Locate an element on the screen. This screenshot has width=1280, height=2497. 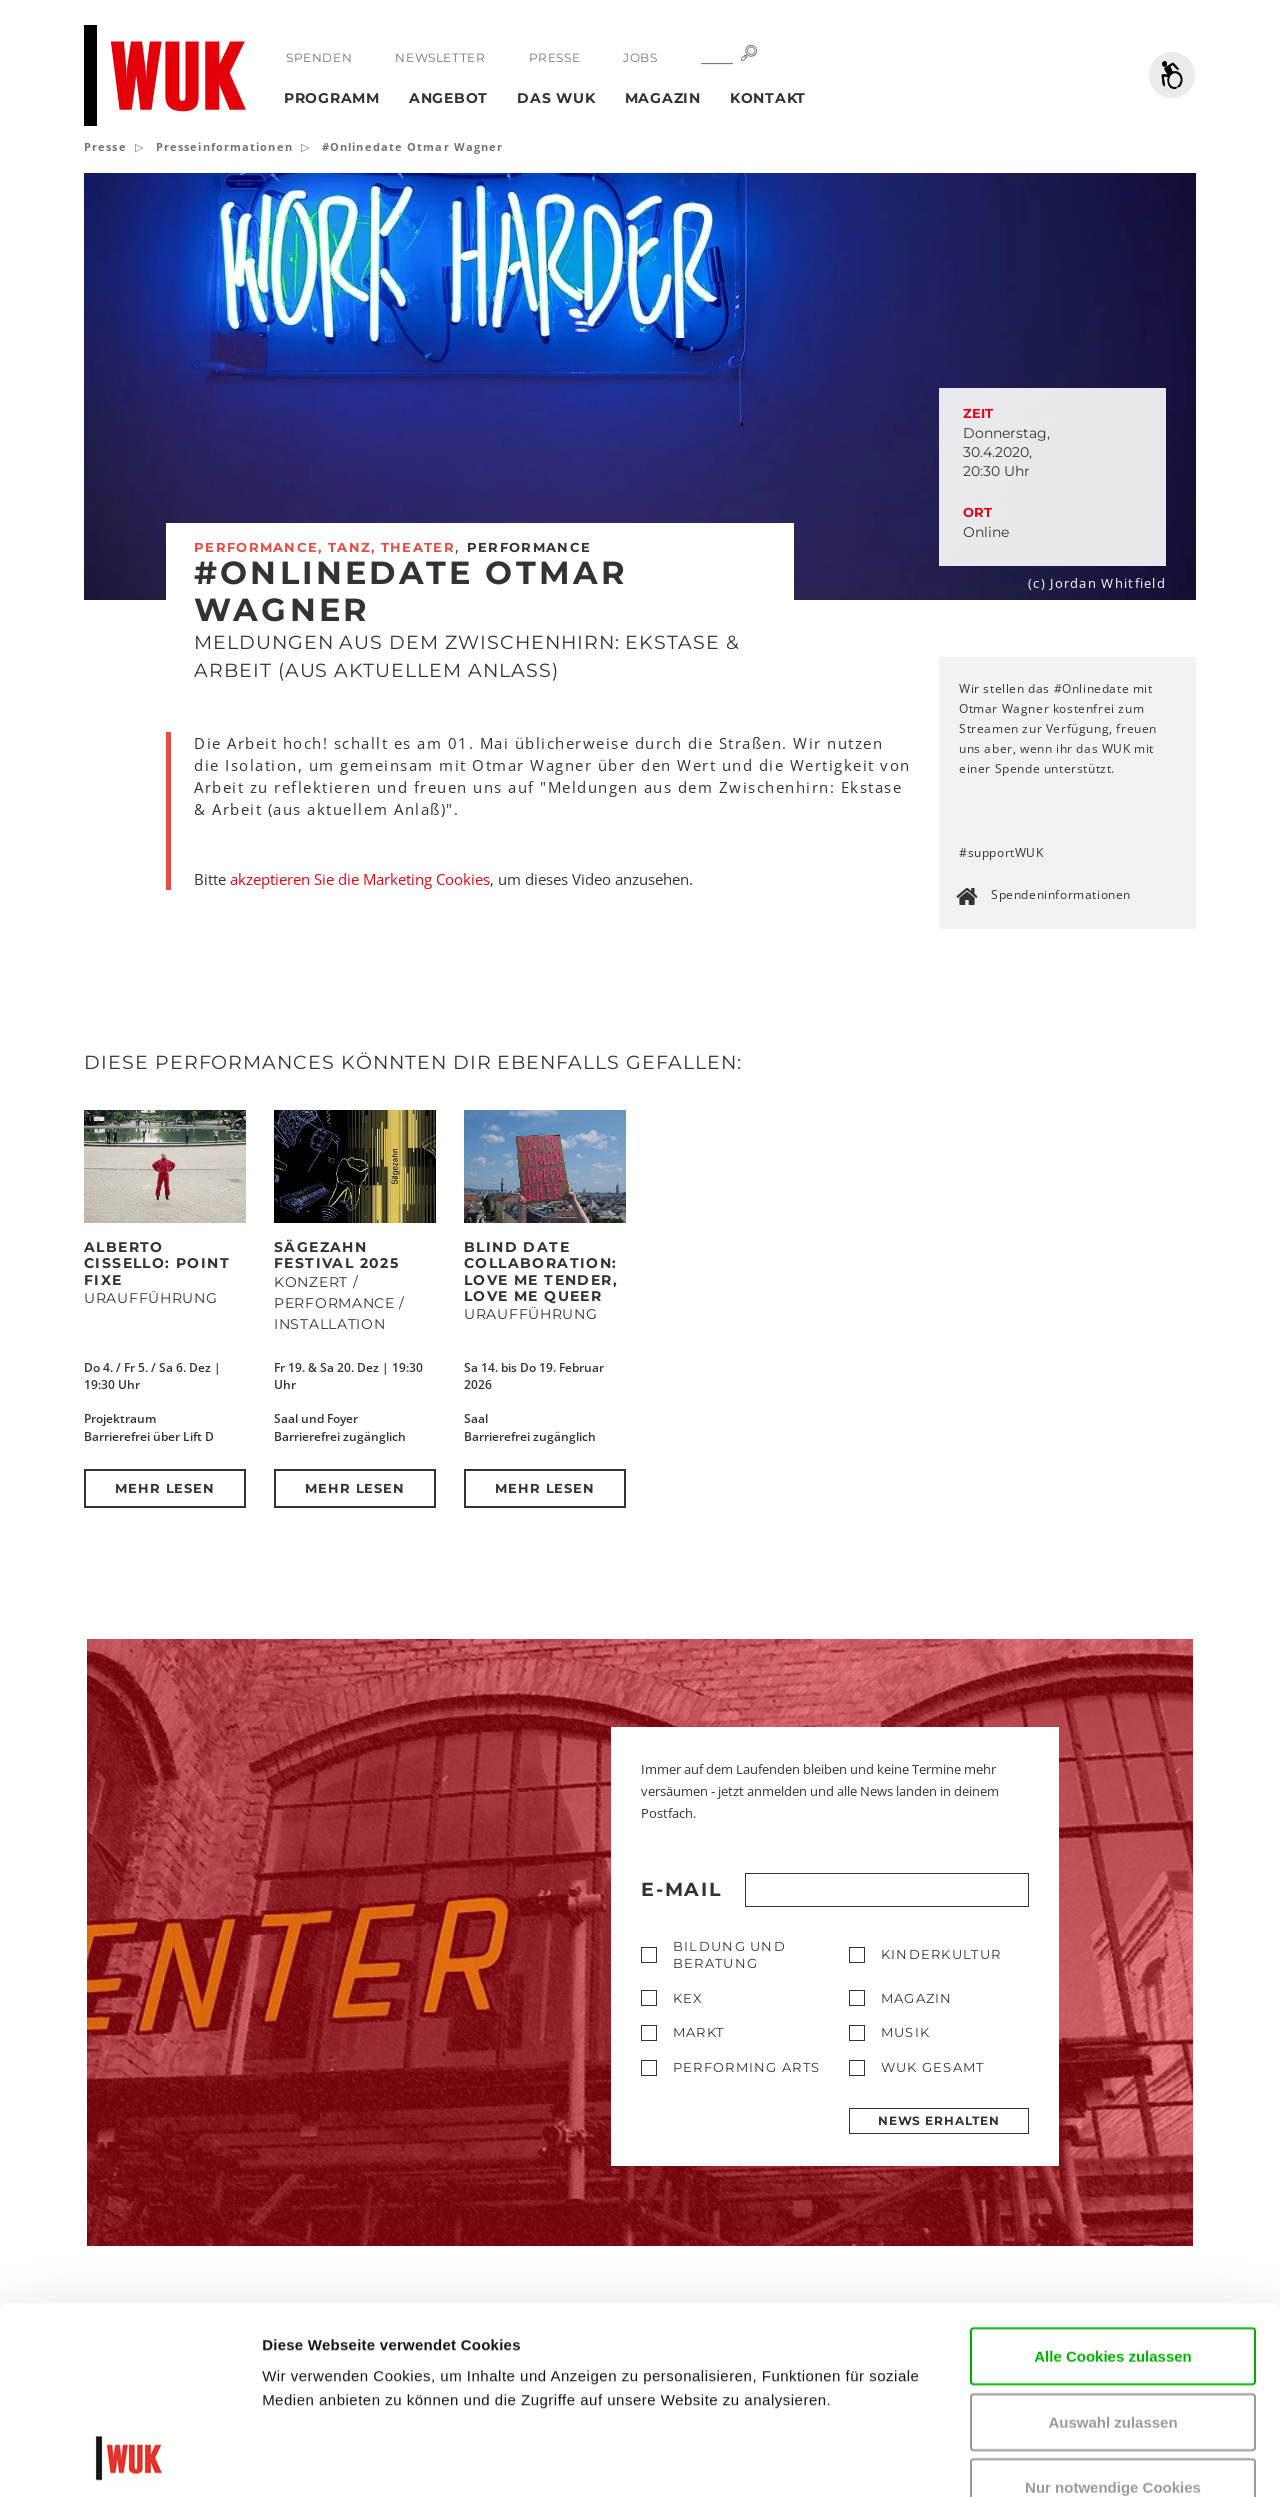
Blind Date Collaboration: Love Me Tender, Love Me Queer is located at coordinates (541, 1271).